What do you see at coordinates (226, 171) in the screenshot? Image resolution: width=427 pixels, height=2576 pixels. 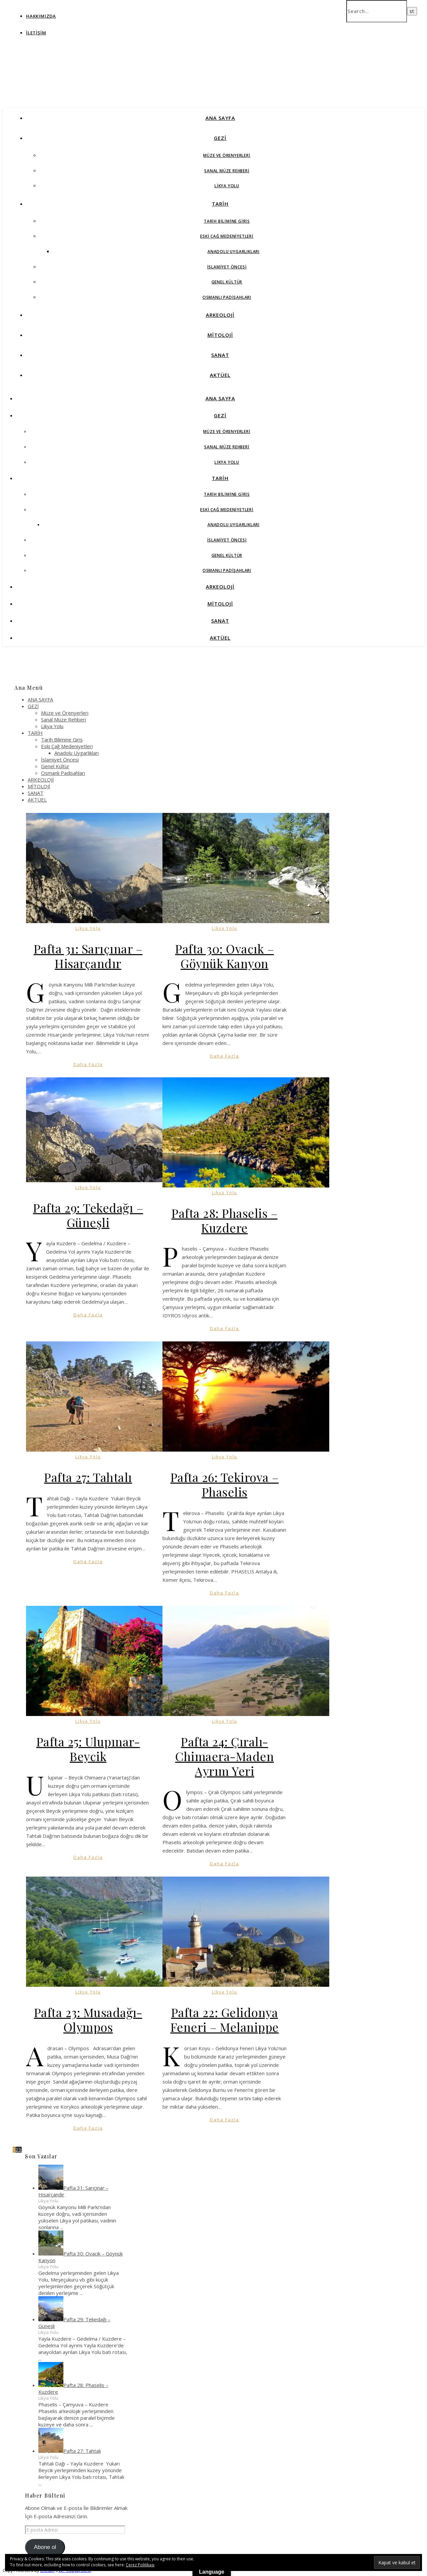 I see `Sanal Müze Rehberi` at bounding box center [226, 171].